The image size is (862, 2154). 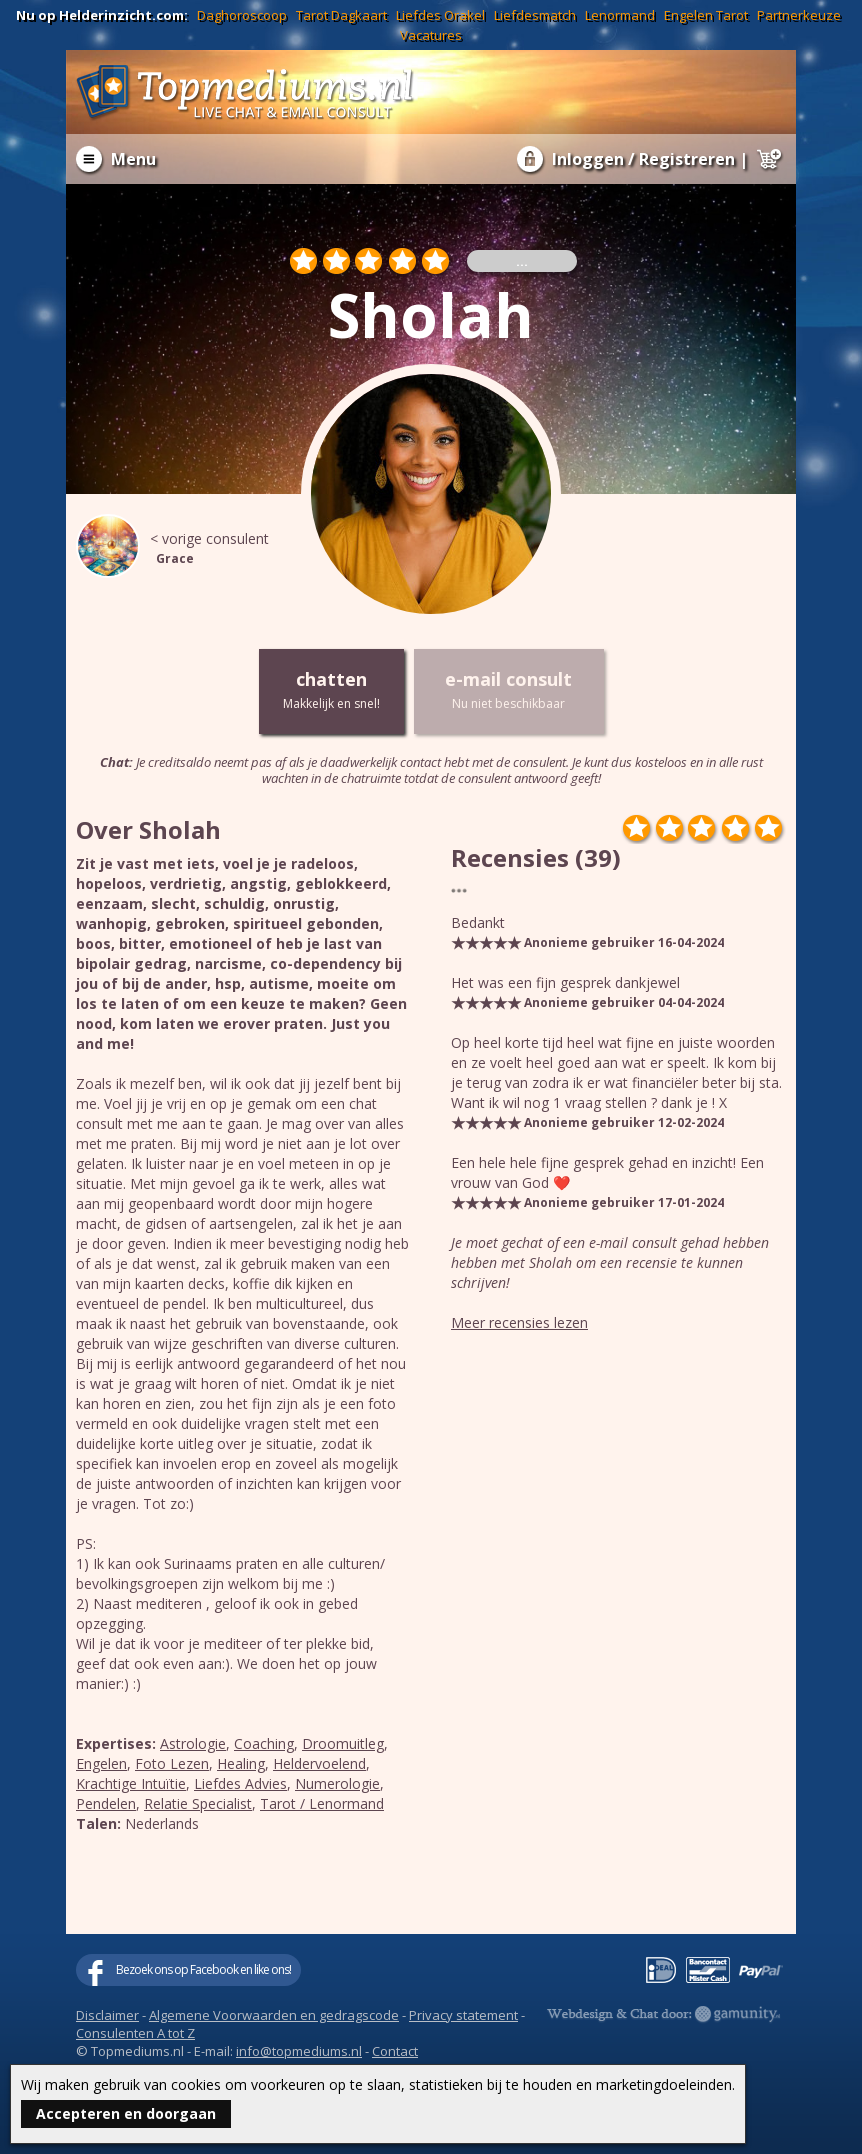 What do you see at coordinates (126, 2113) in the screenshot?
I see `Accepteren en doorgaan` at bounding box center [126, 2113].